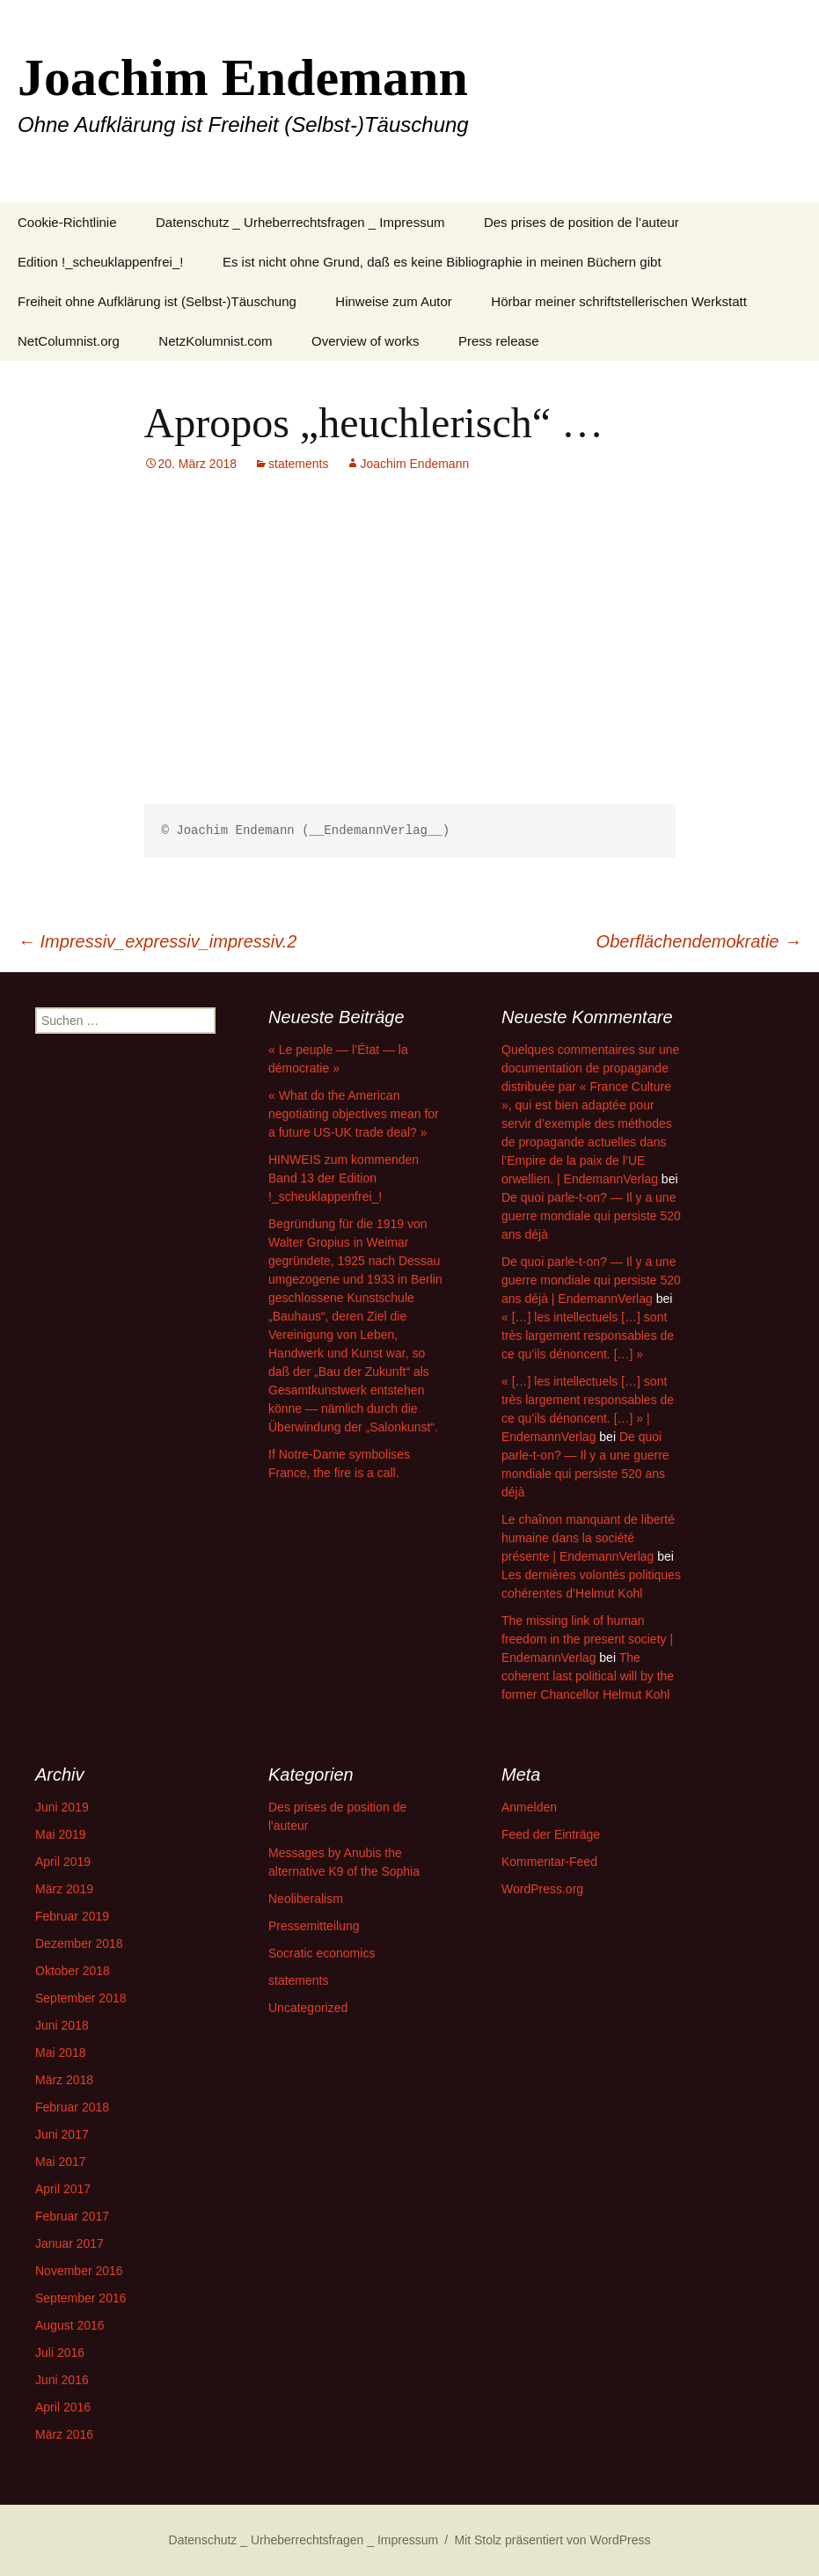 This screenshot has width=819, height=2576. I want to click on September 2016, so click(81, 2298).